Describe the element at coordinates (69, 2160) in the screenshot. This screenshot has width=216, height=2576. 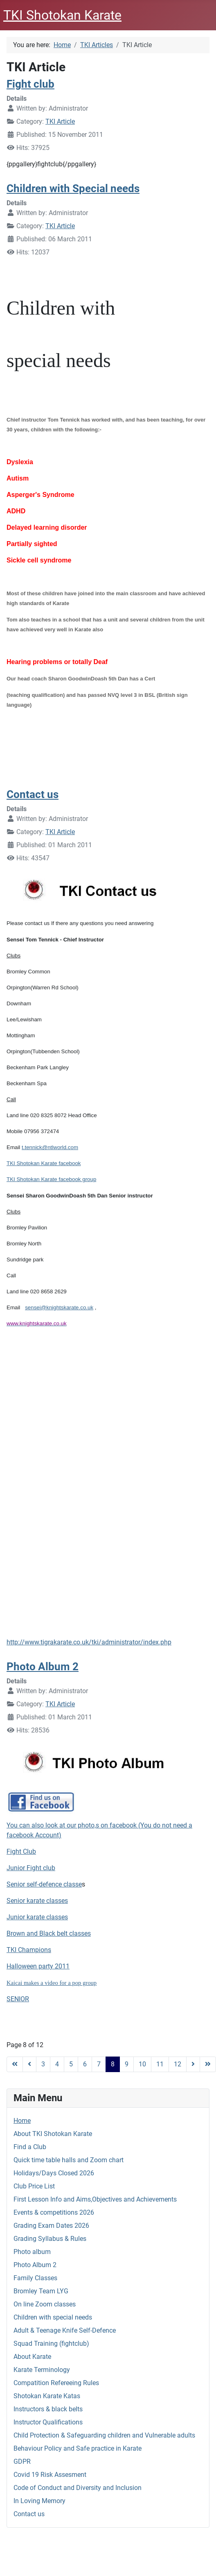
I see `Quick time table halls and Zoom chart` at that location.